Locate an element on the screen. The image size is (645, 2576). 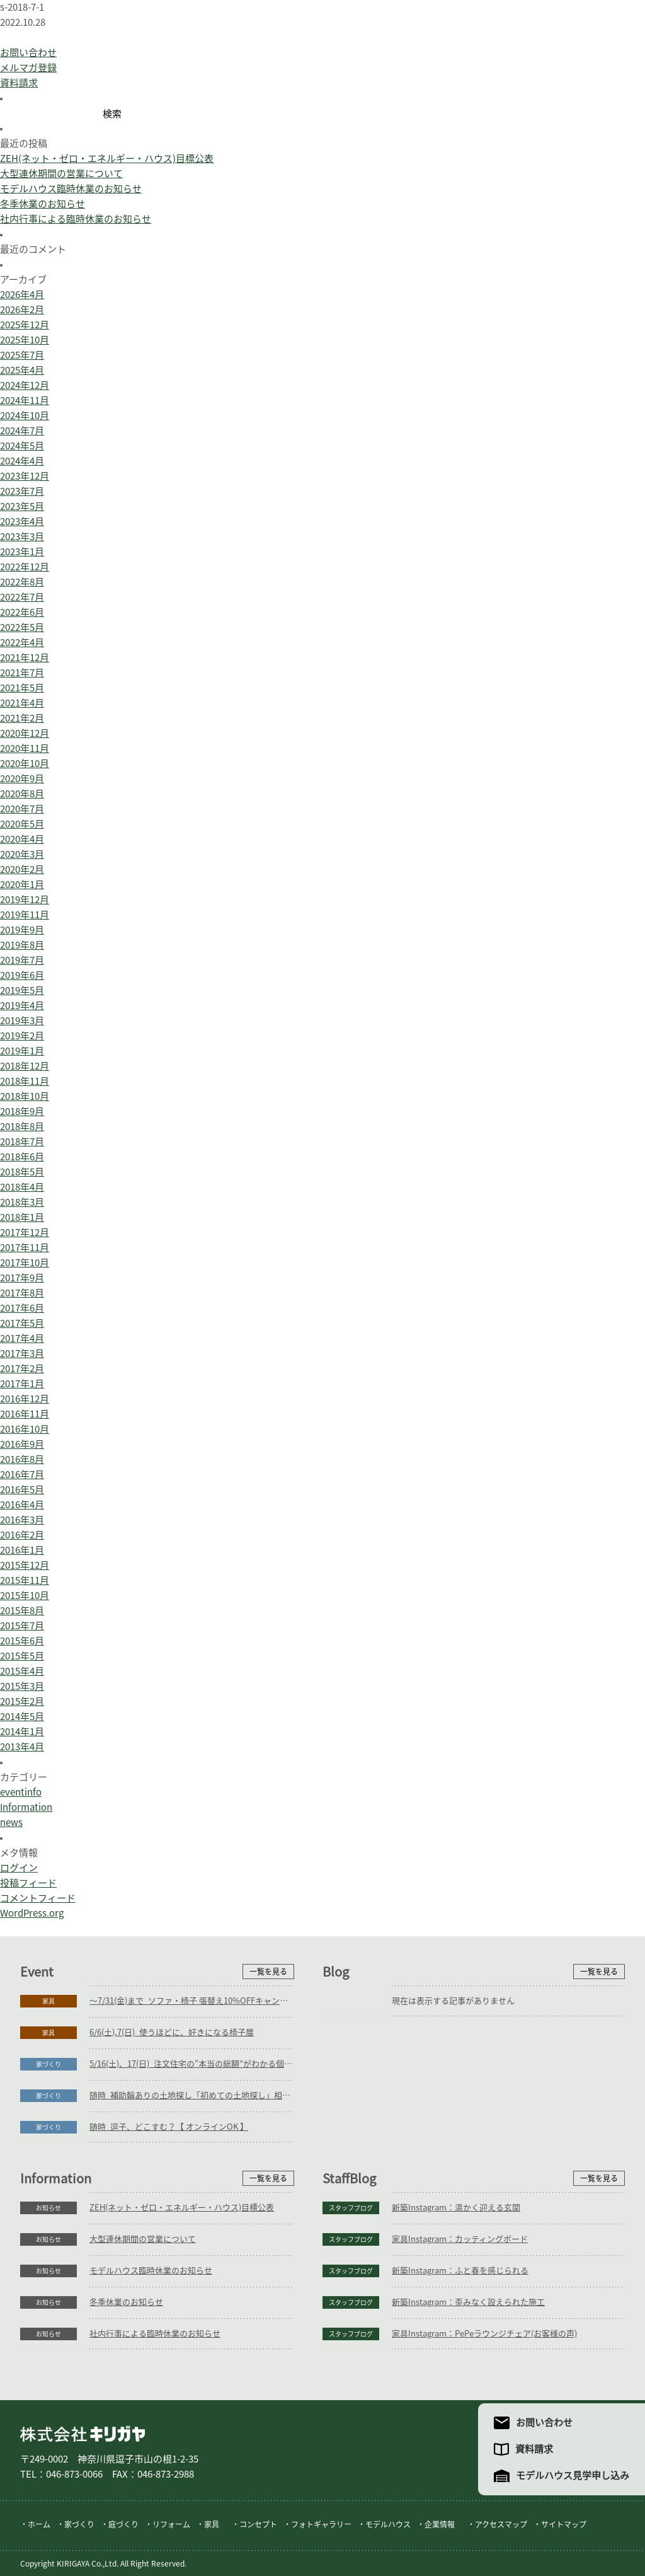
2018年10月 is located at coordinates (24, 1096).